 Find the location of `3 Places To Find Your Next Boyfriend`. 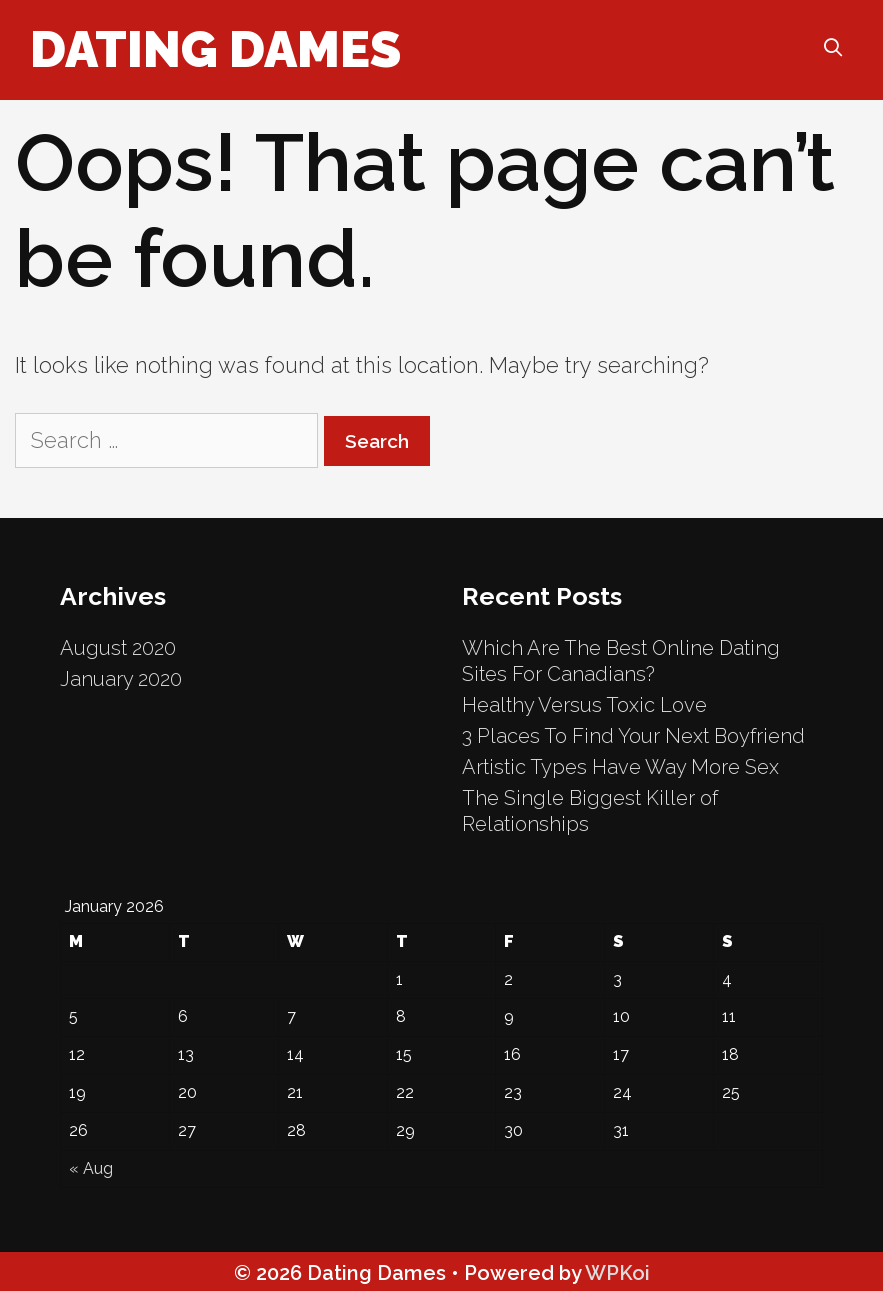

3 Places To Find Your Next Boyfriend is located at coordinates (633, 736).